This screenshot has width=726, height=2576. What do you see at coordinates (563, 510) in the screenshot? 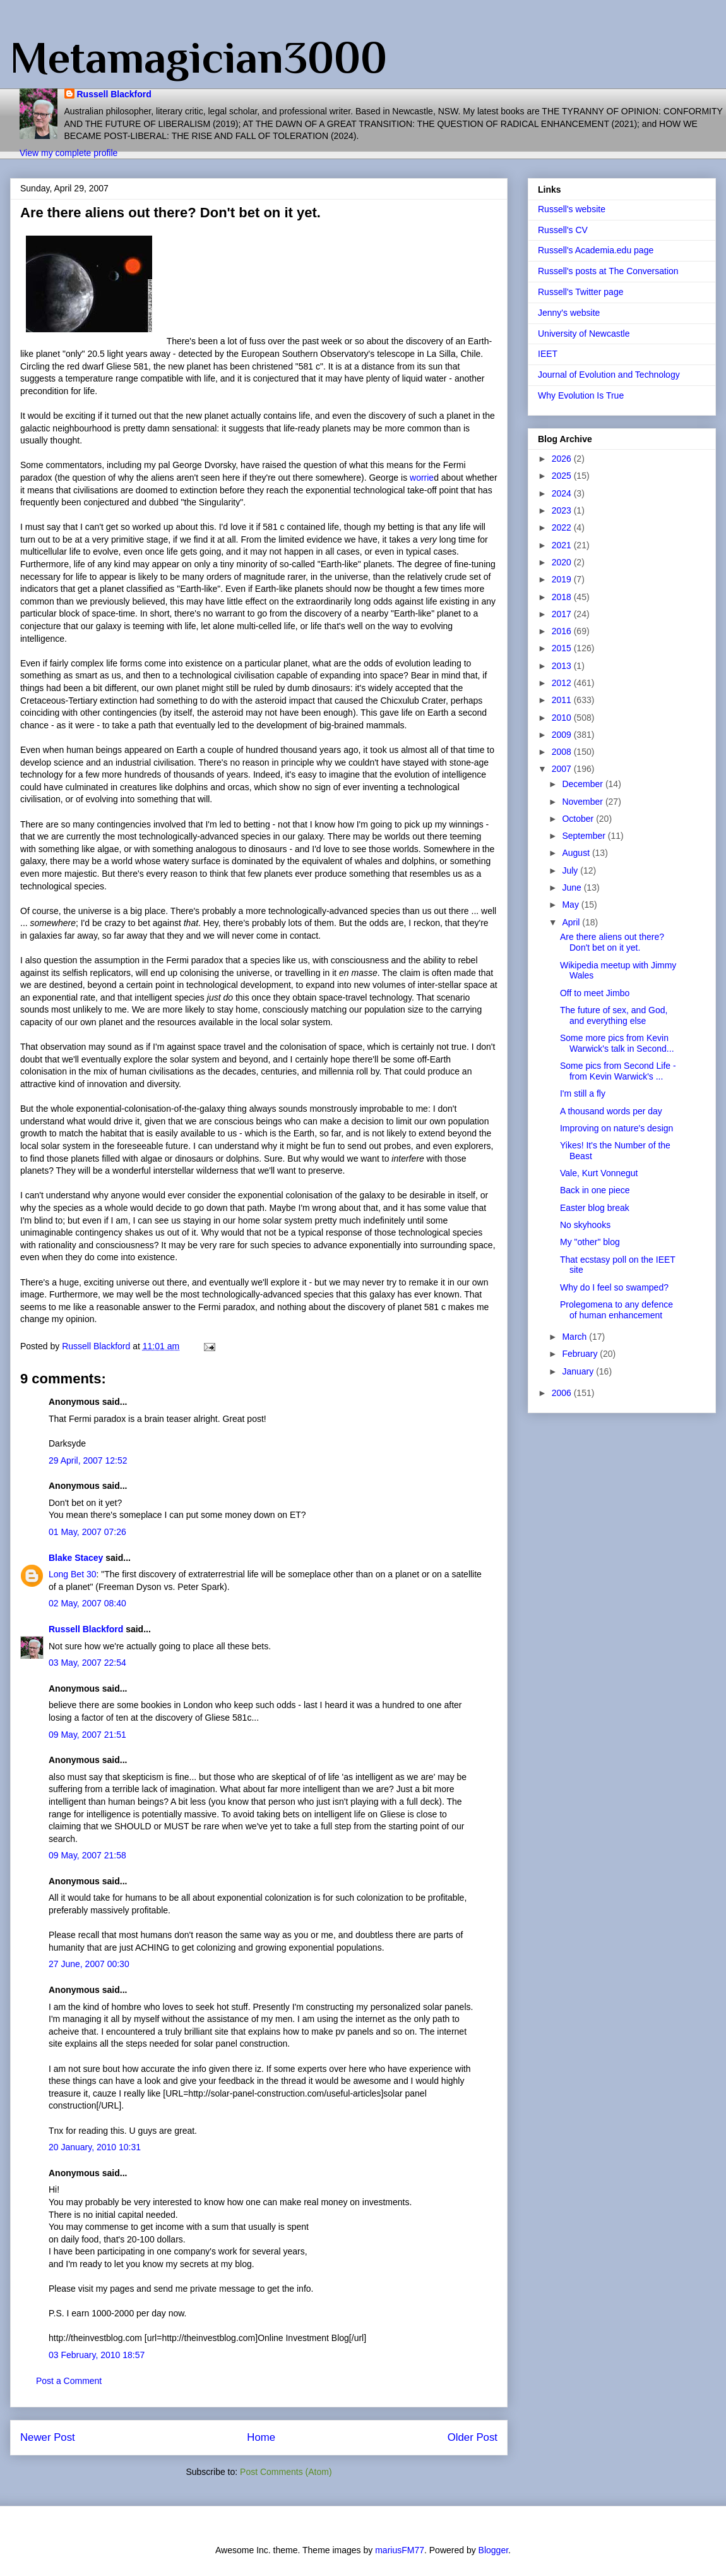
I see `2023` at bounding box center [563, 510].